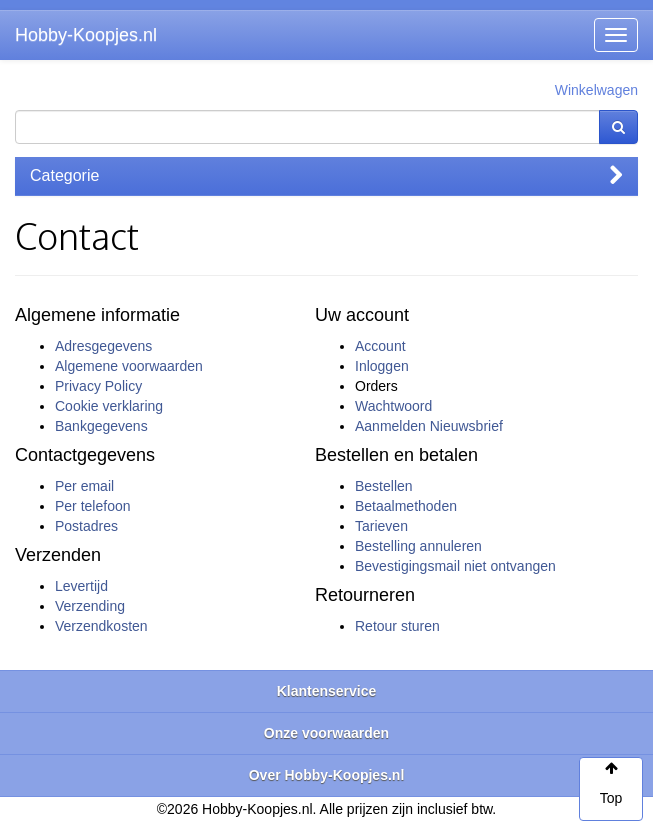 The height and width of the screenshot is (831, 653). Describe the element at coordinates (380, 346) in the screenshot. I see `Account` at that location.